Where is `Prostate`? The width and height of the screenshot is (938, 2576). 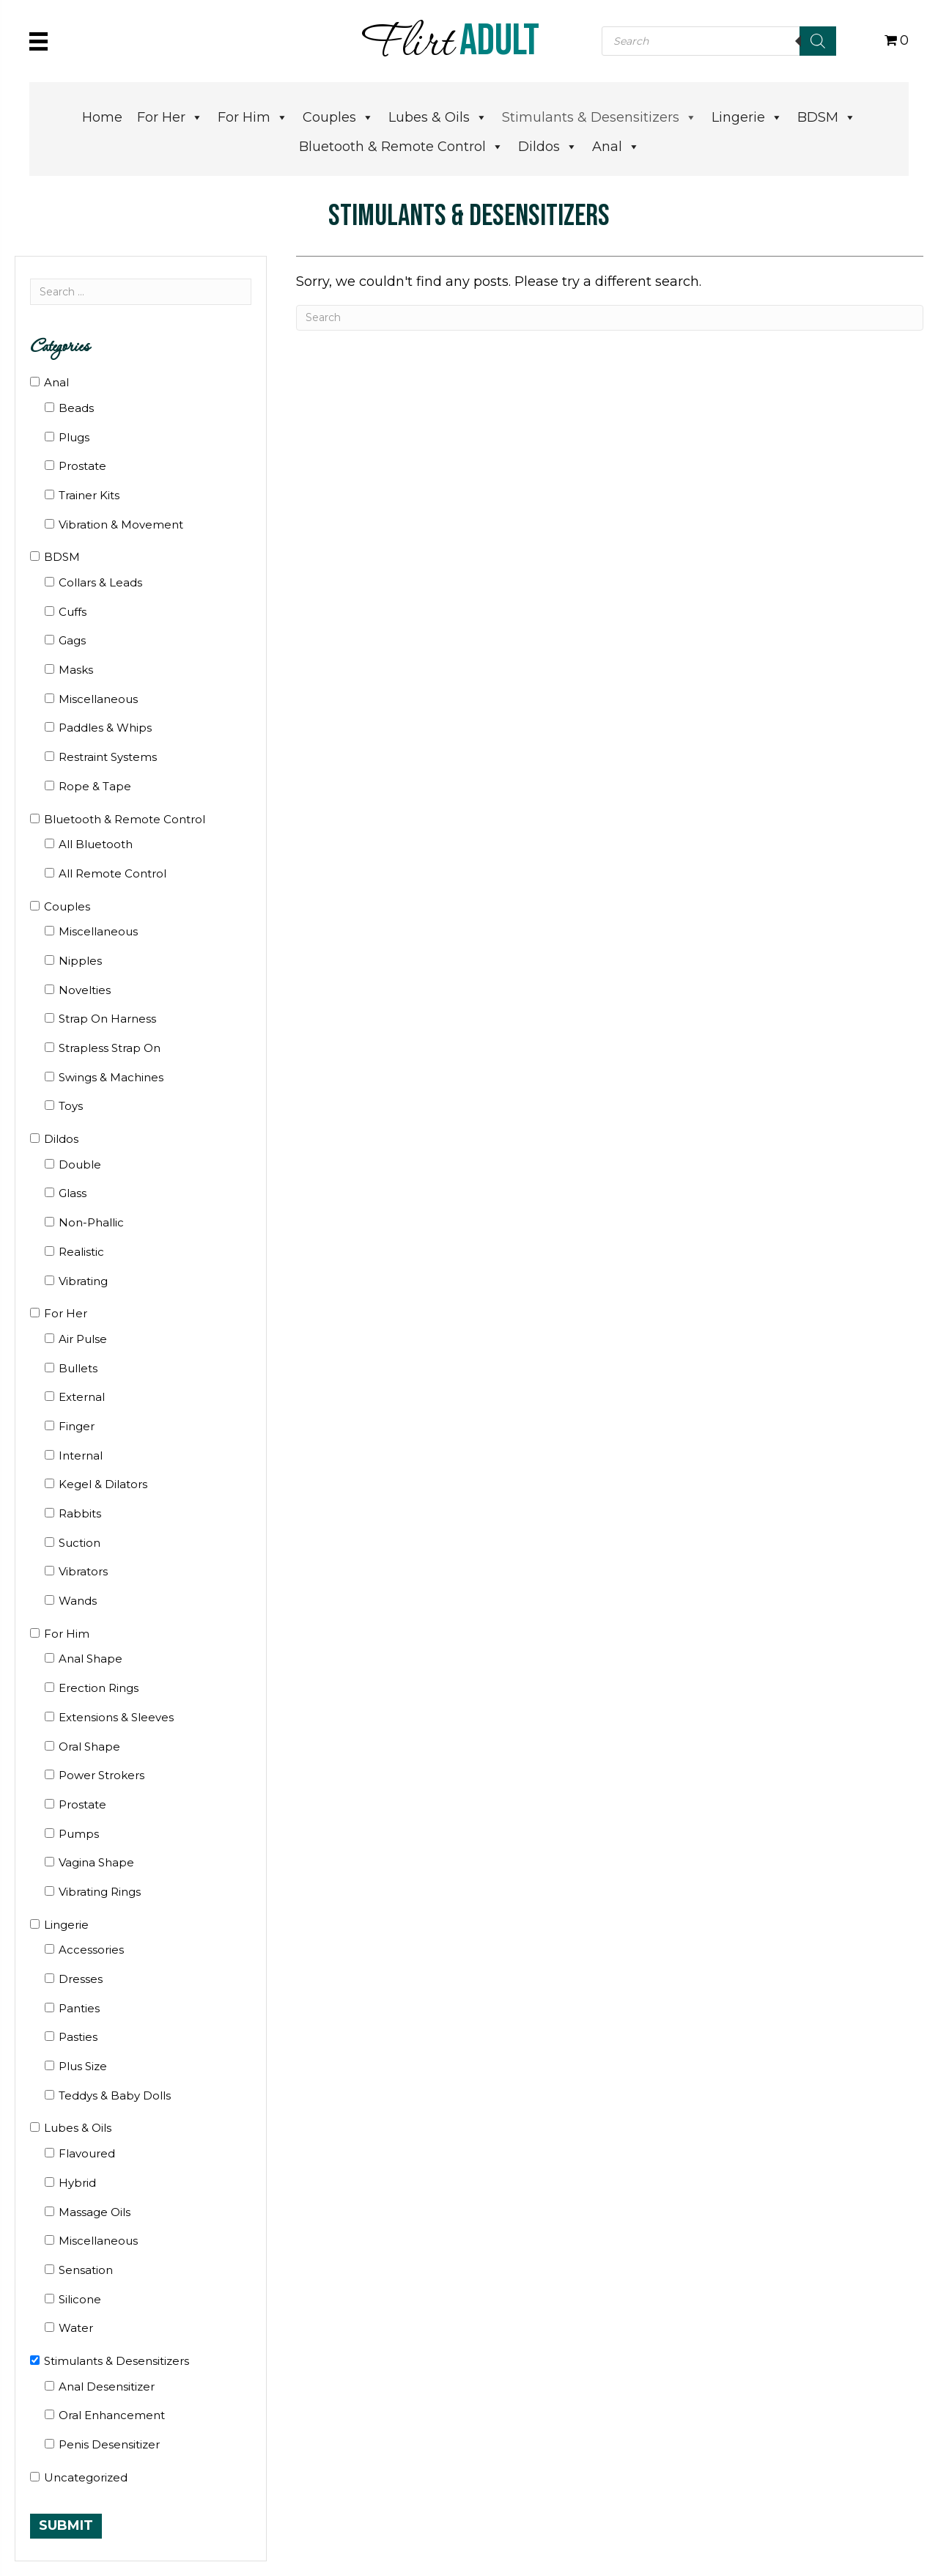
Prostate is located at coordinates (82, 466).